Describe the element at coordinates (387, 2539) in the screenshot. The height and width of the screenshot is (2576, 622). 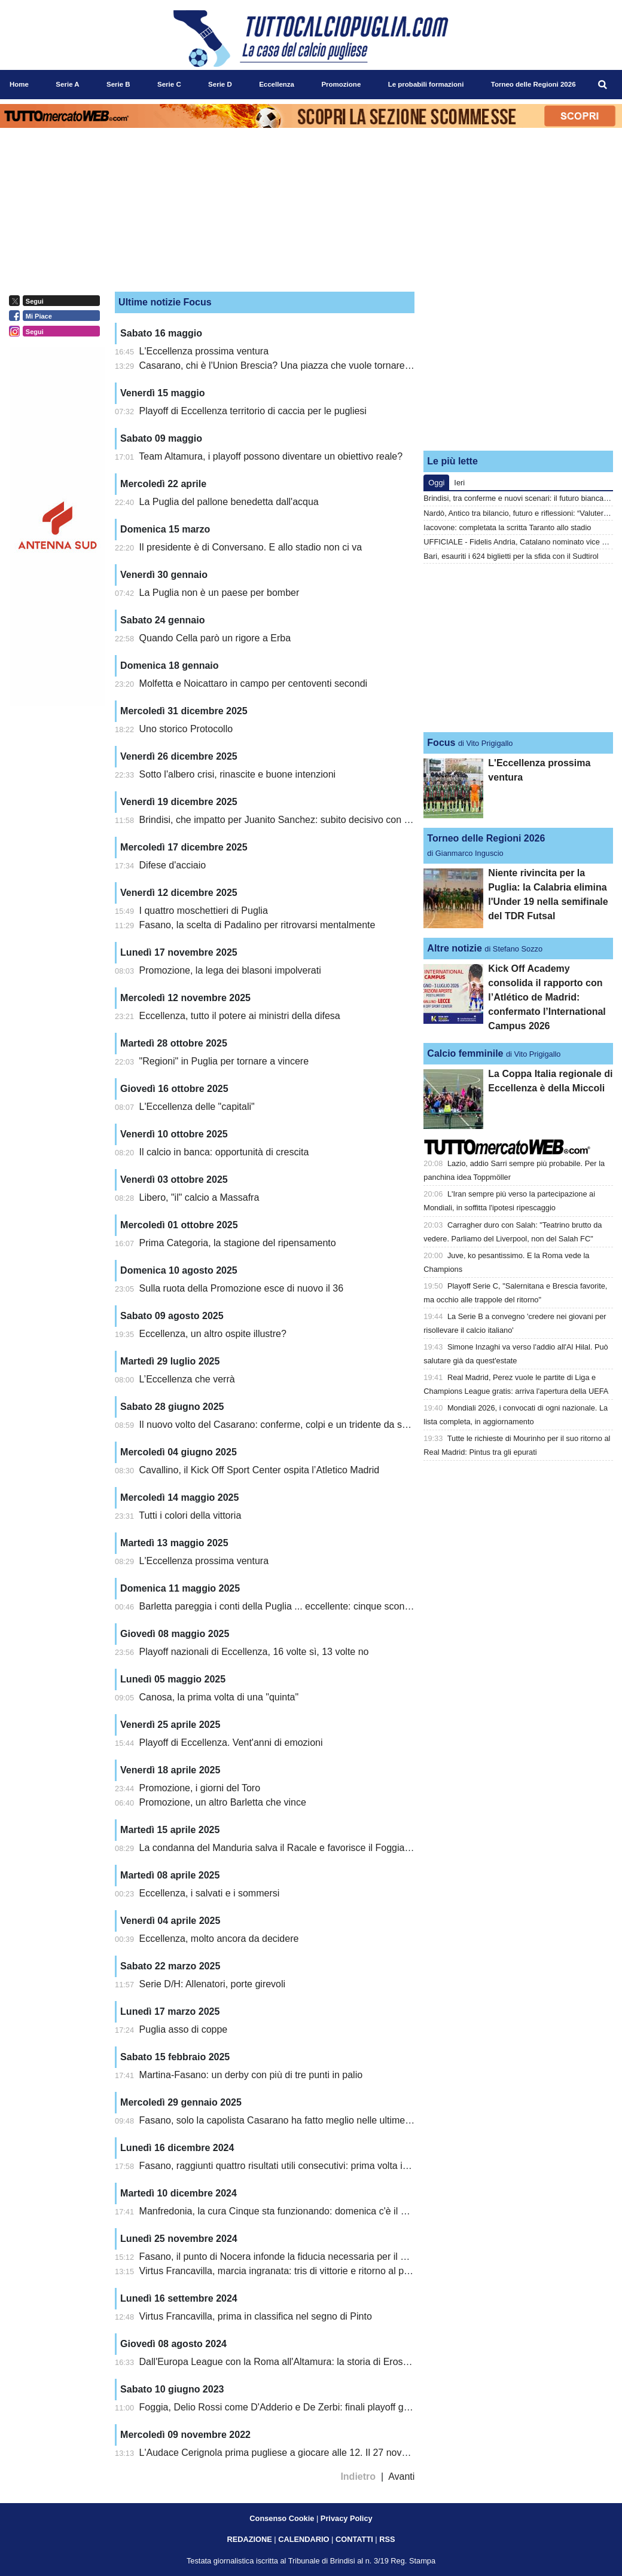
I see `RSS` at that location.